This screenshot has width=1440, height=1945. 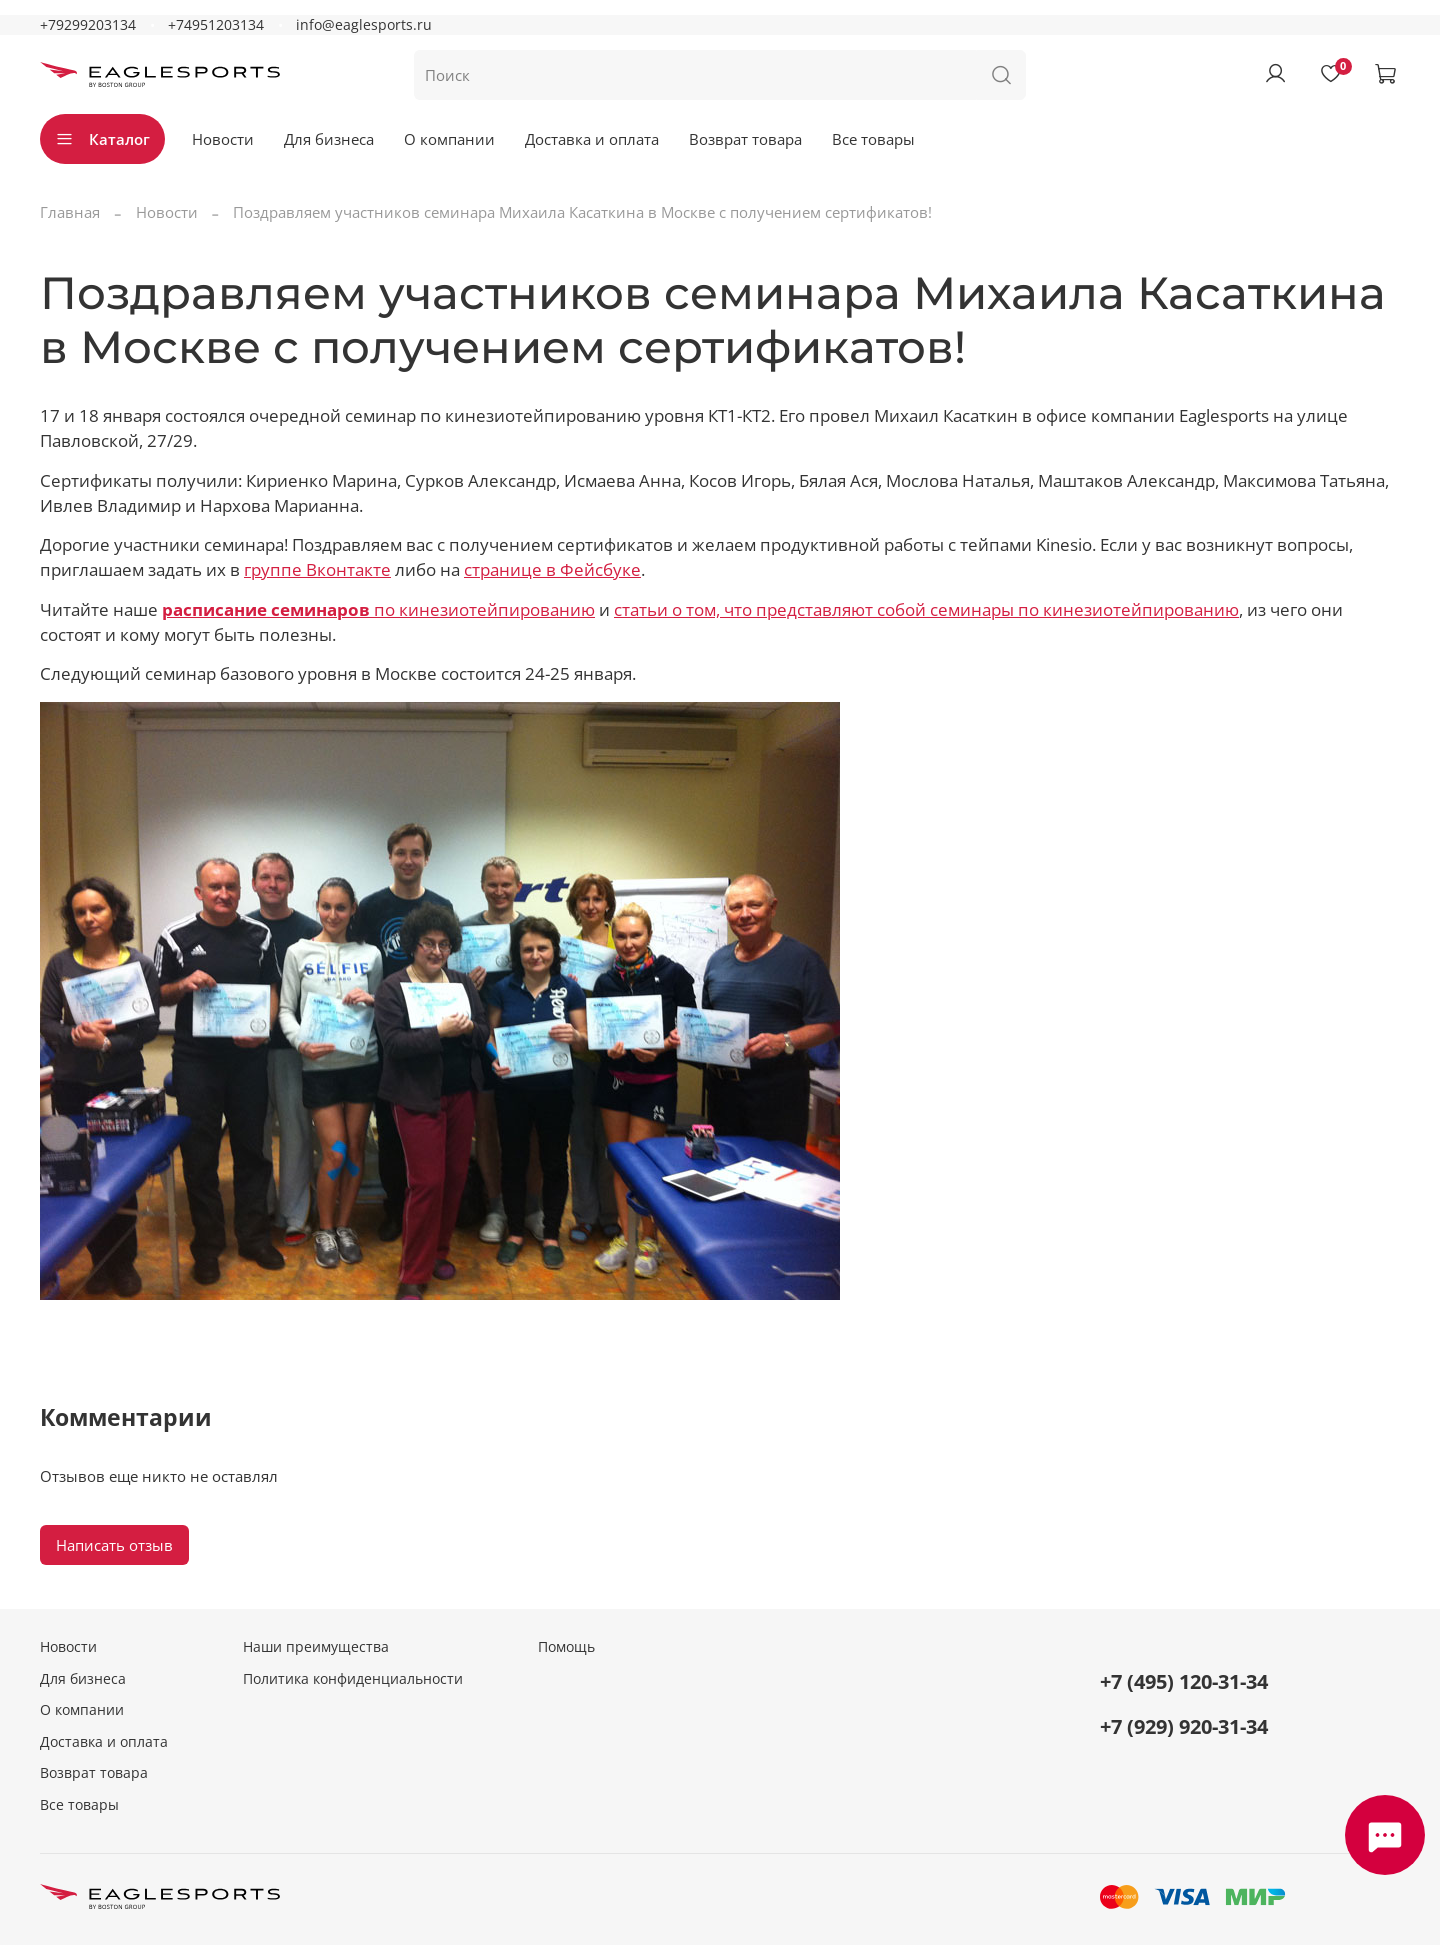 What do you see at coordinates (216, 25) in the screenshot?
I see `+74951203134` at bounding box center [216, 25].